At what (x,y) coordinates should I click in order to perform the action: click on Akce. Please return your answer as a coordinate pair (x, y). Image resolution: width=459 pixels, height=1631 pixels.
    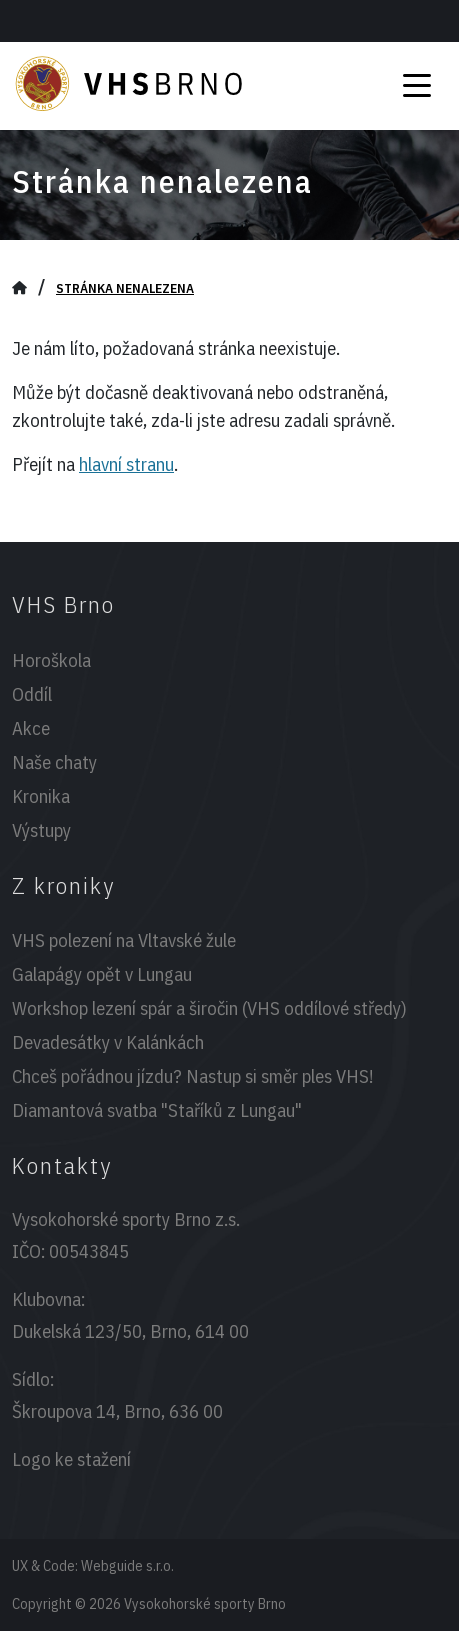
    Looking at the image, I should click on (31, 728).